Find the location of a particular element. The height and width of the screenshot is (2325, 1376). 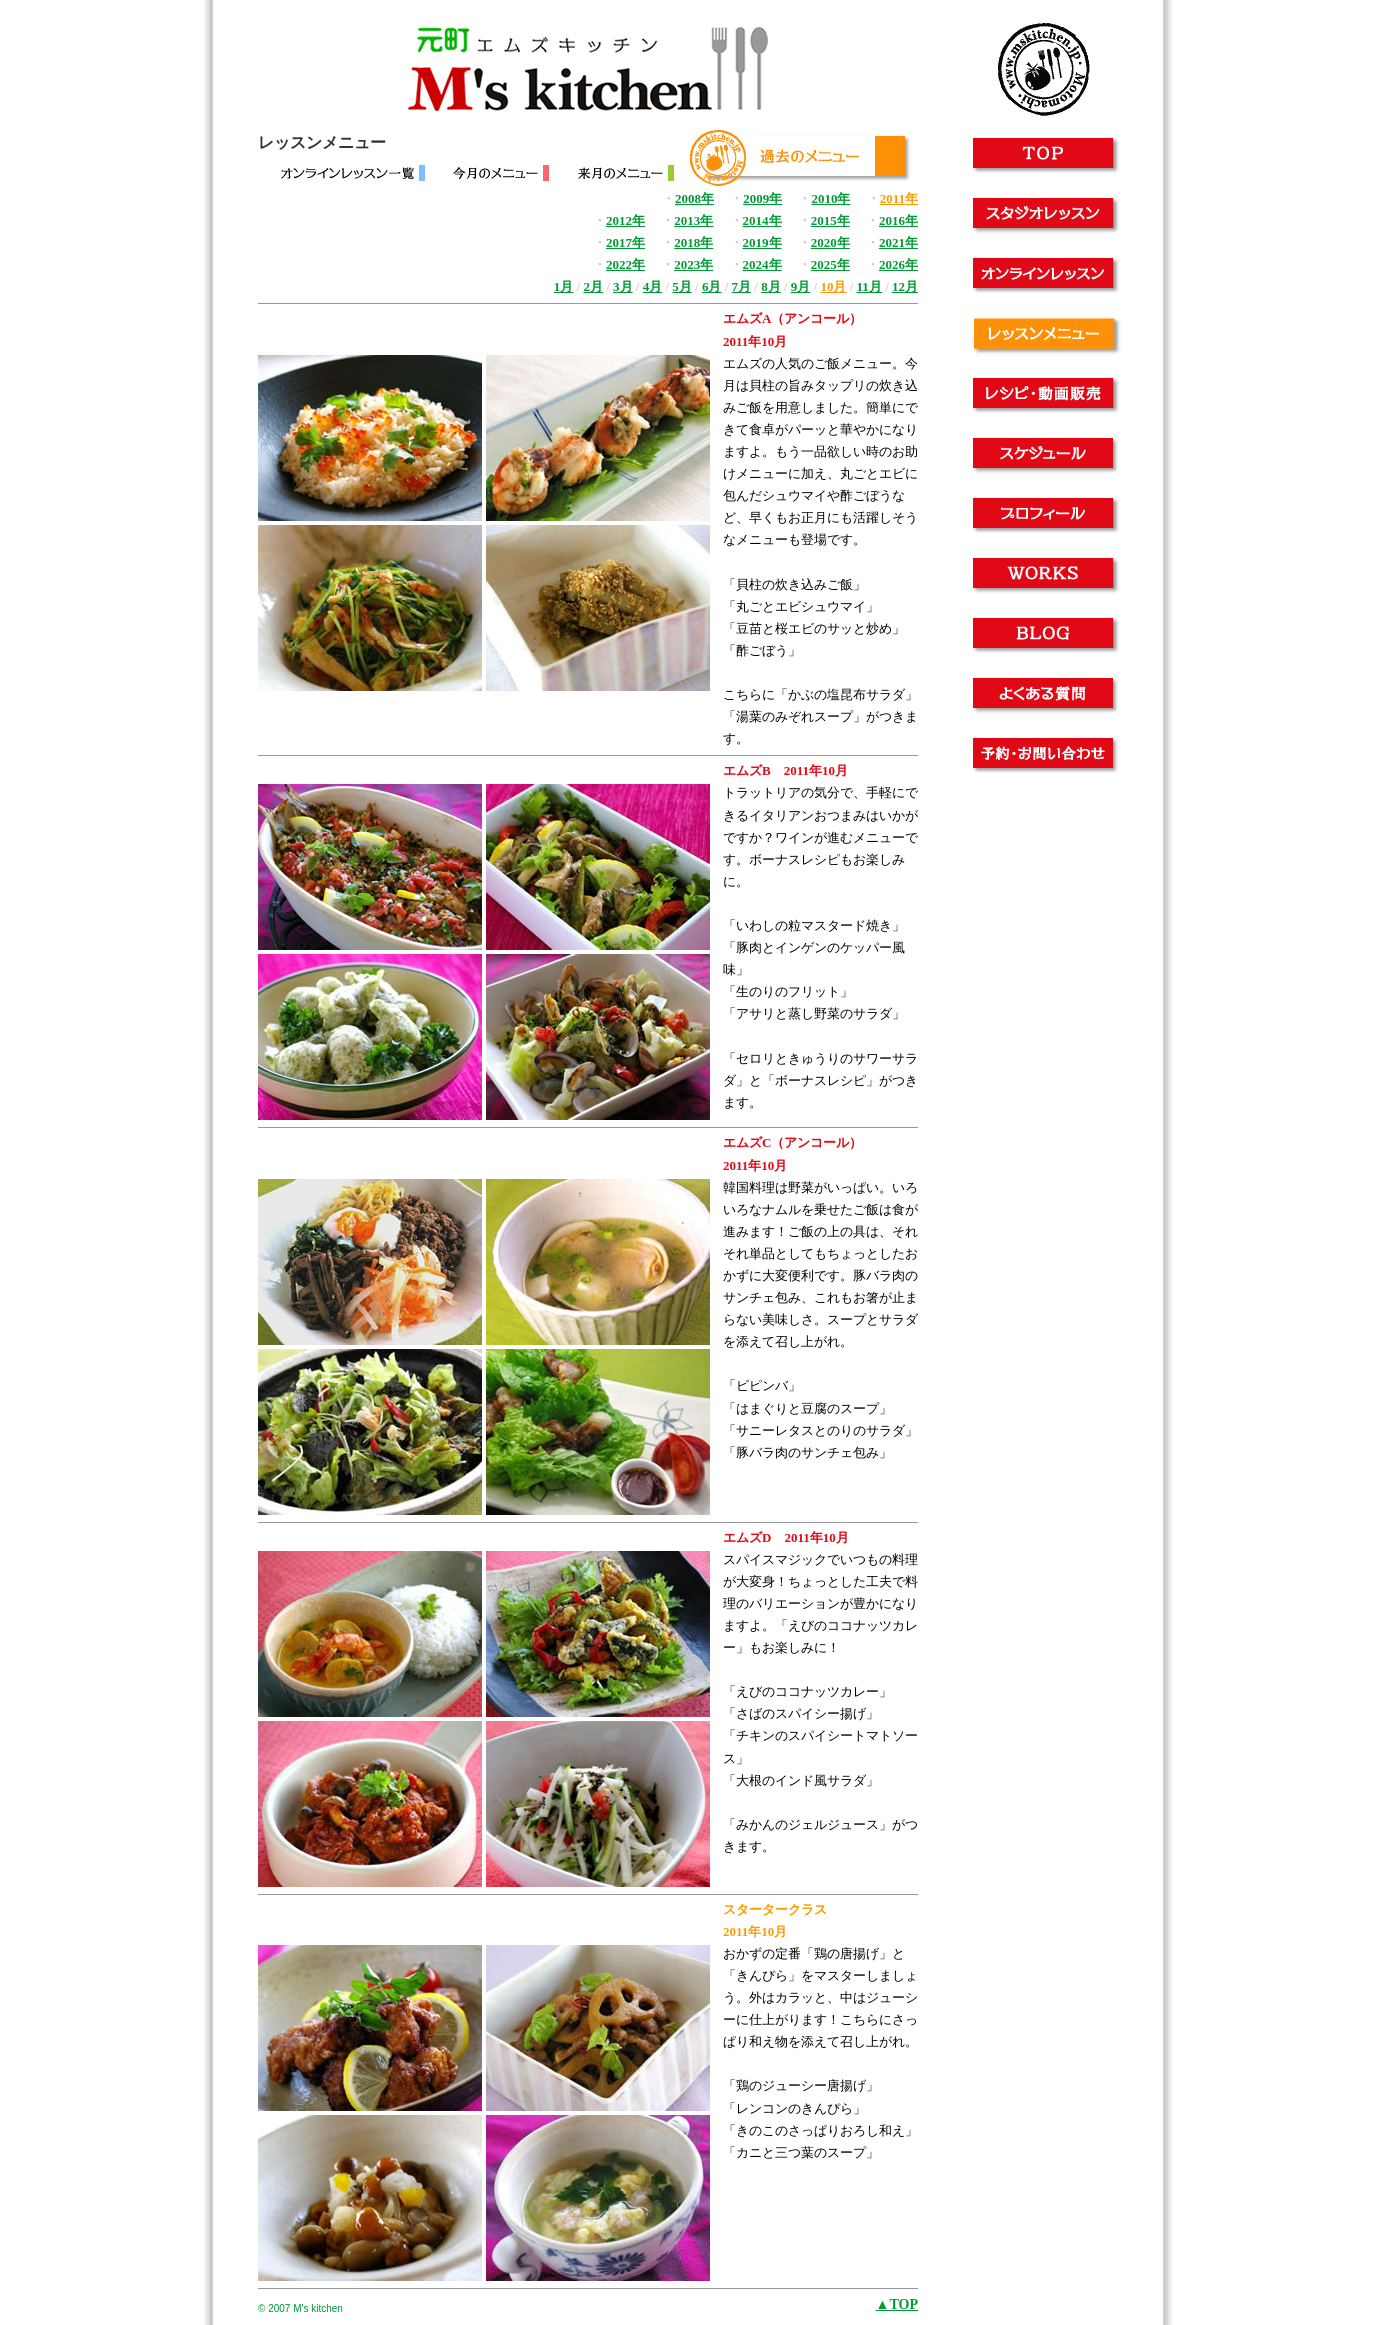

2020年 is located at coordinates (830, 242).